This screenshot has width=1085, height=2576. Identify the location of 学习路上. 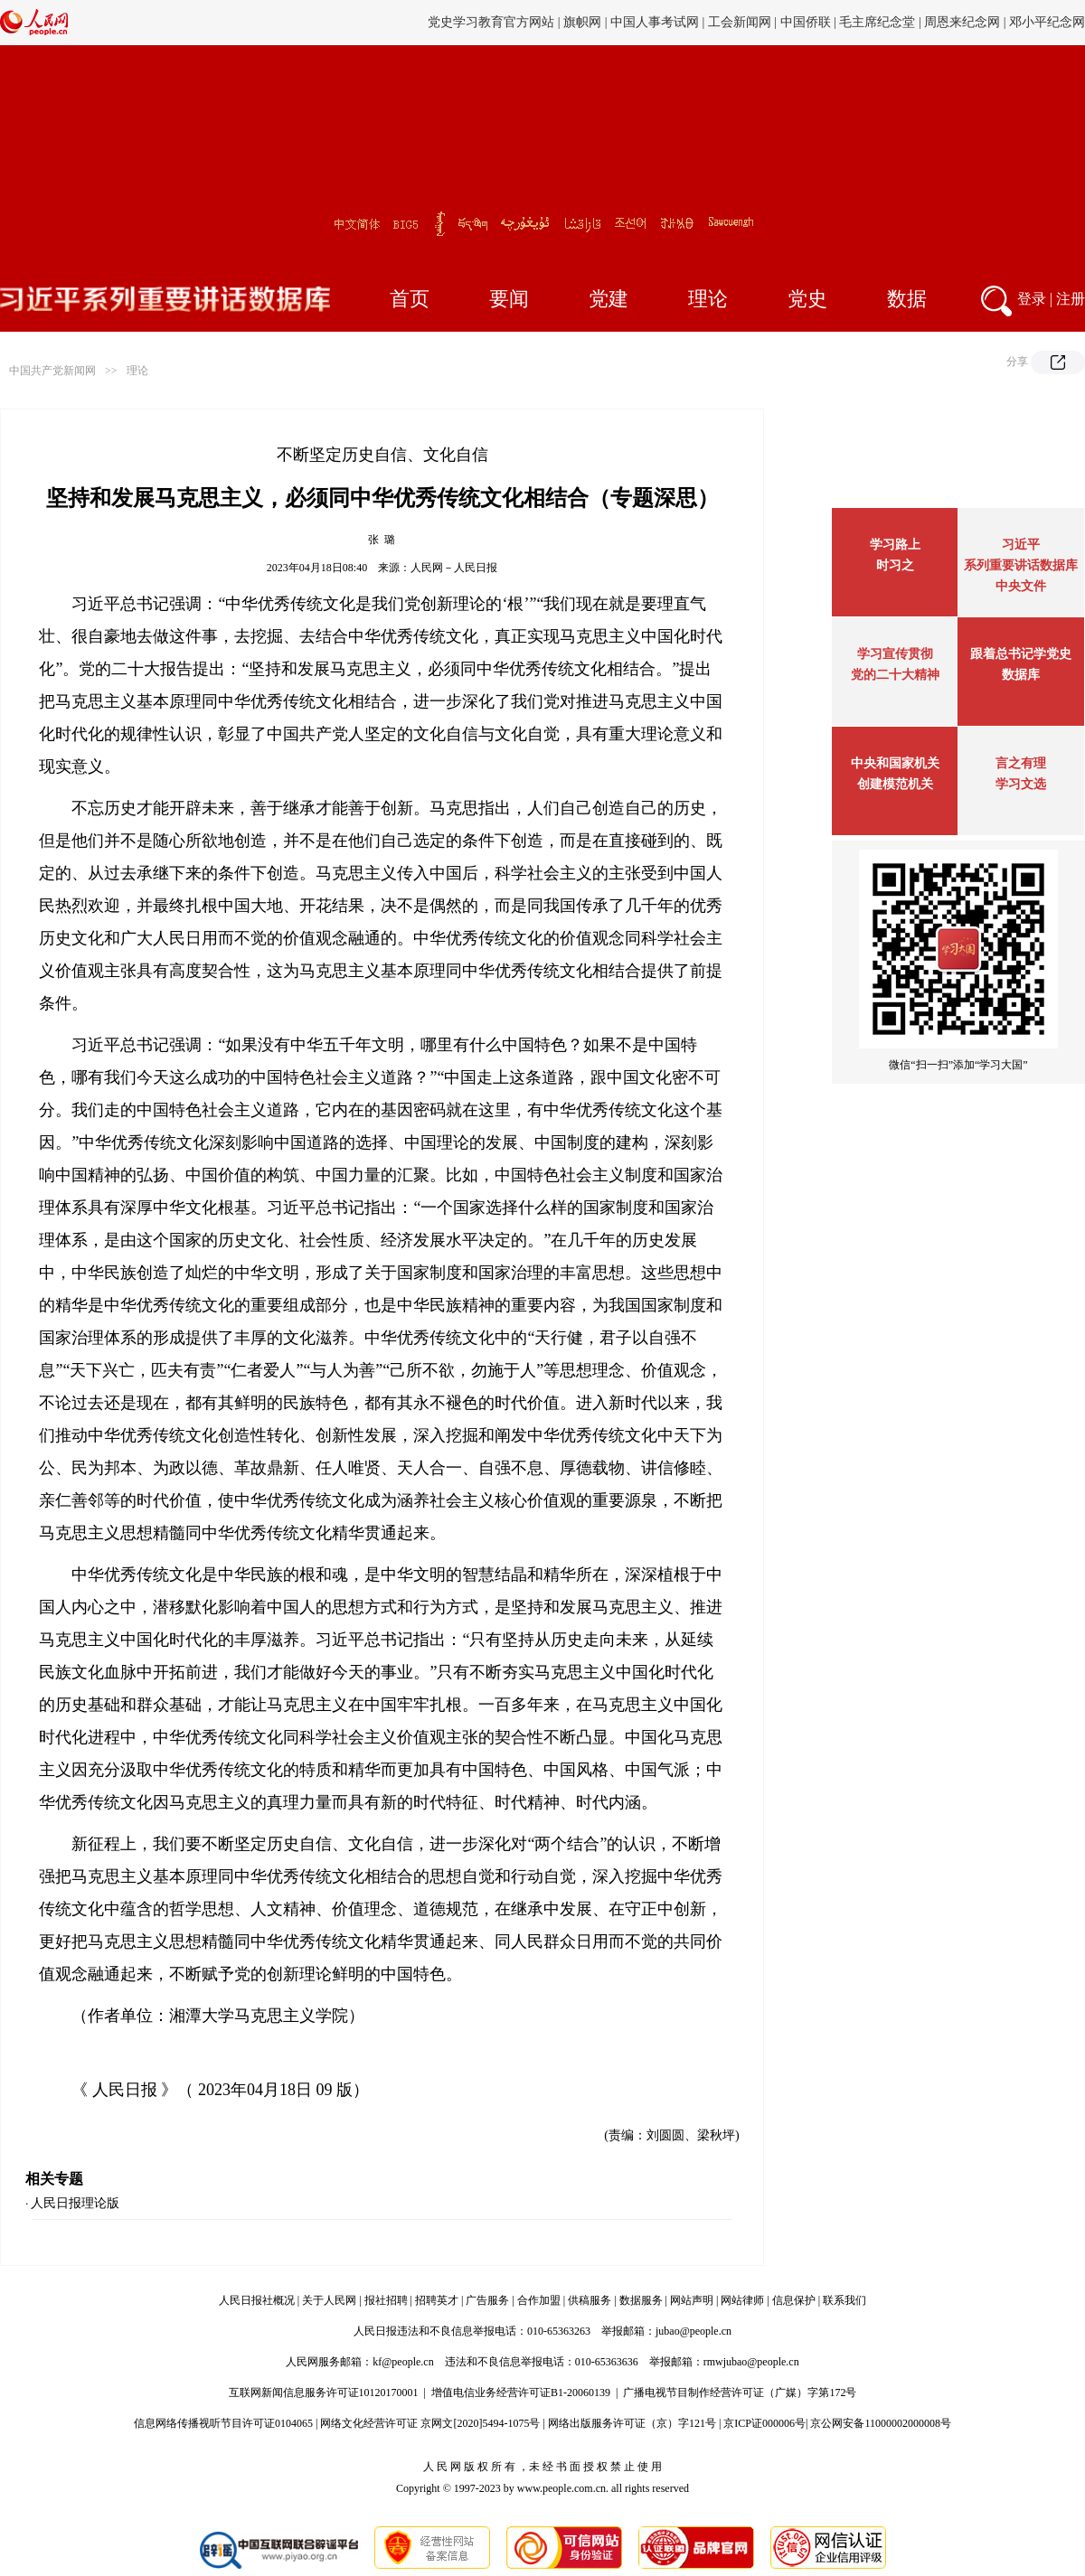
(895, 544).